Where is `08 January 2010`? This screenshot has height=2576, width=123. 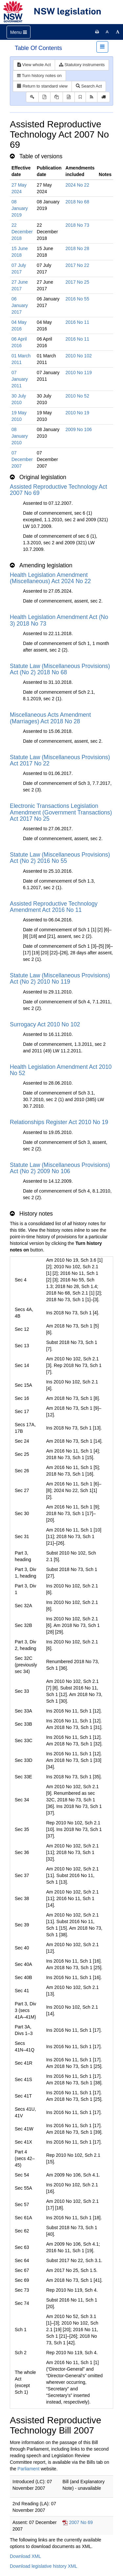 08 January 2010 is located at coordinates (19, 436).